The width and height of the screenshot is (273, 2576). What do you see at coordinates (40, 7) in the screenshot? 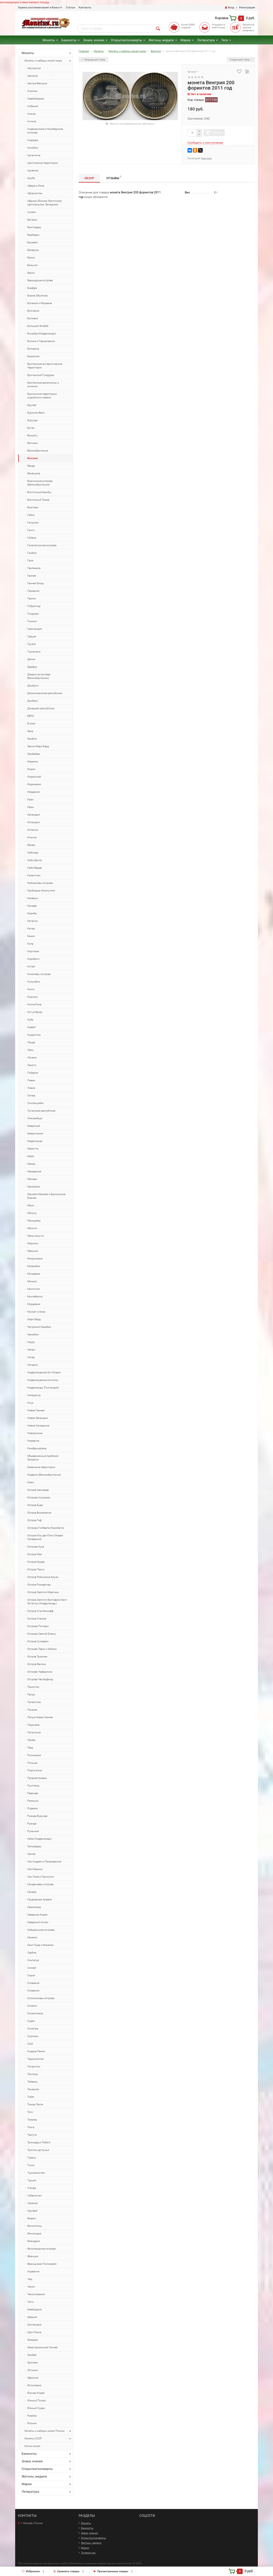
I see `Оценка состояния монет и банкнот` at bounding box center [40, 7].